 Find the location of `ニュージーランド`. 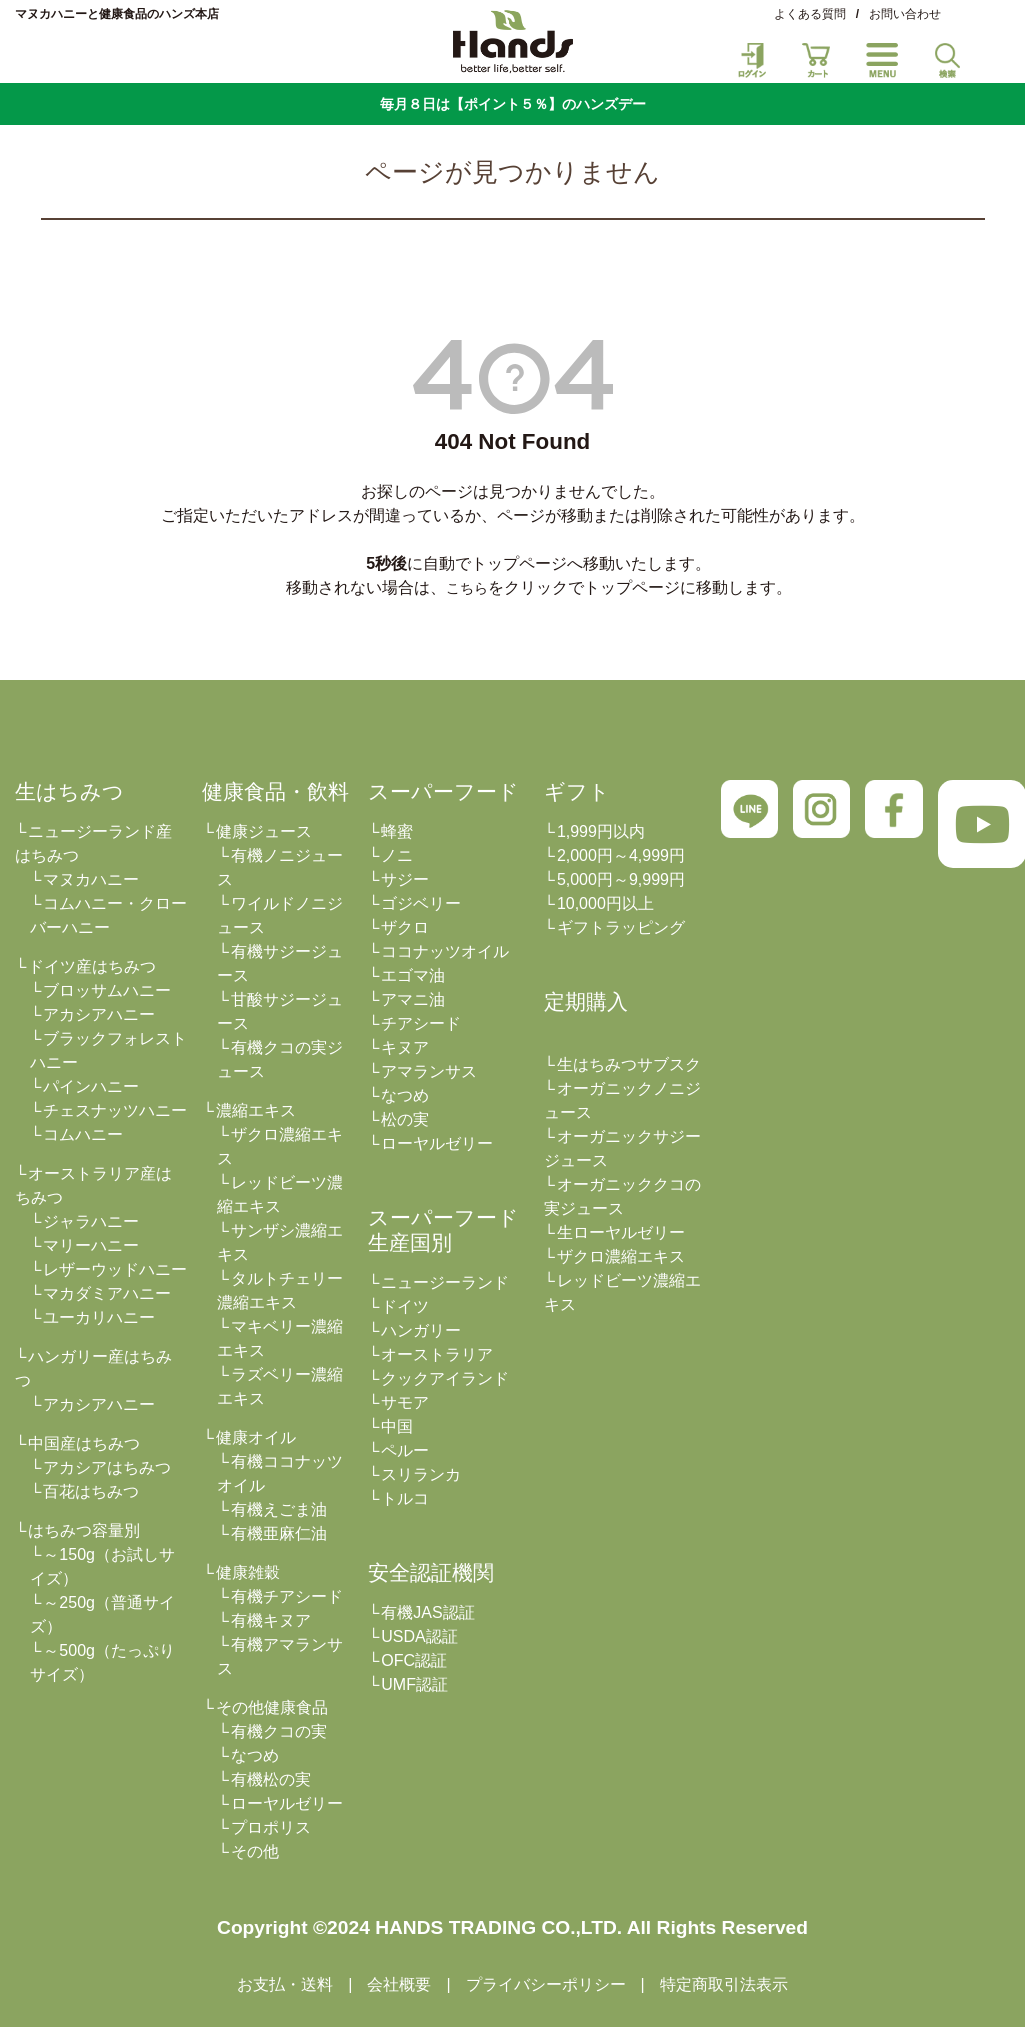

ニュージーランド is located at coordinates (445, 1282).